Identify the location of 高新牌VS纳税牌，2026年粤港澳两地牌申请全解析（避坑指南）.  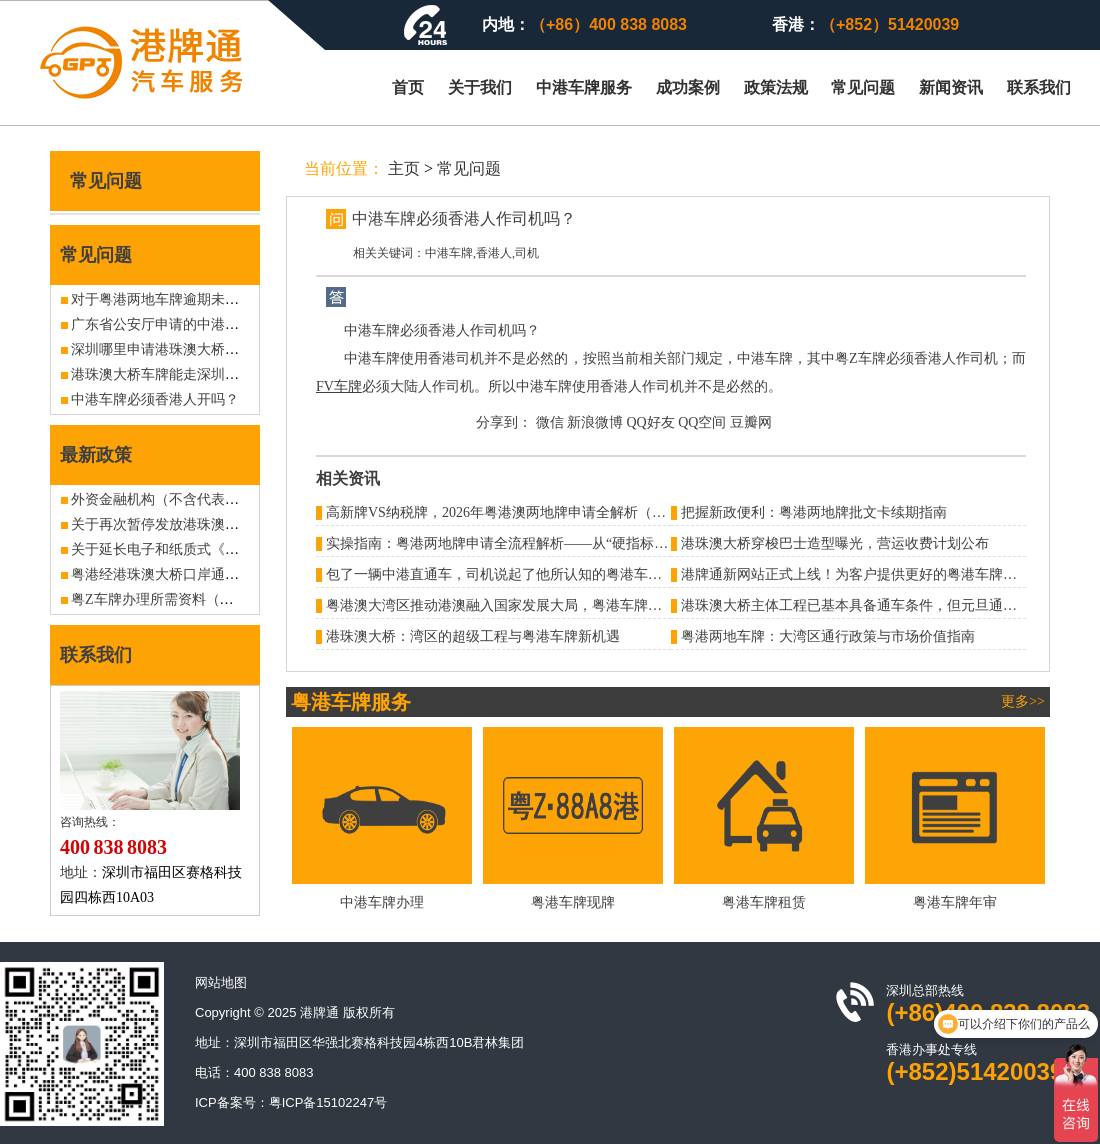
(524, 512).